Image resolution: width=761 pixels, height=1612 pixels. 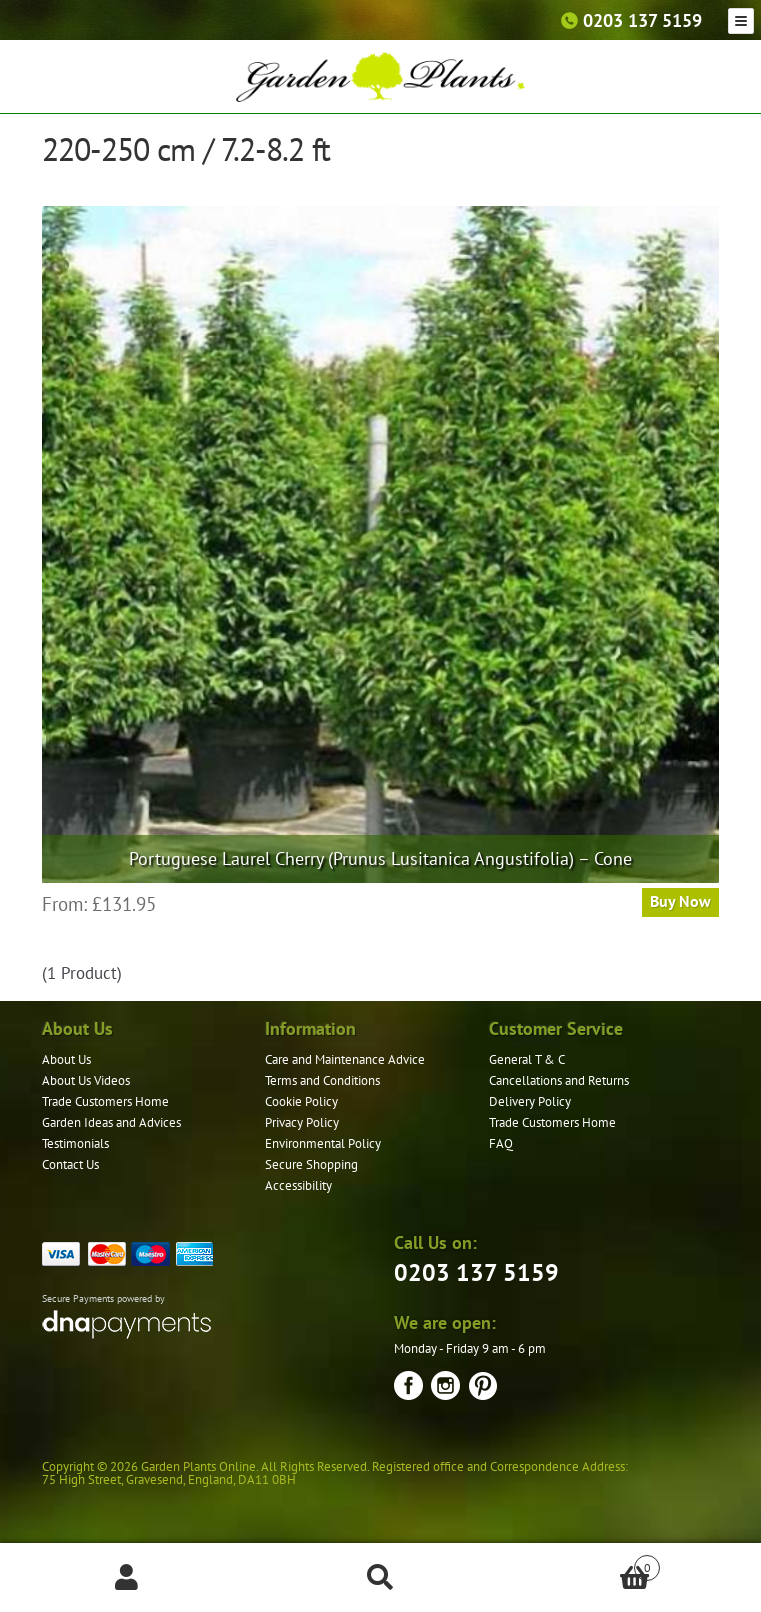 What do you see at coordinates (302, 1122) in the screenshot?
I see `Privacy Policy` at bounding box center [302, 1122].